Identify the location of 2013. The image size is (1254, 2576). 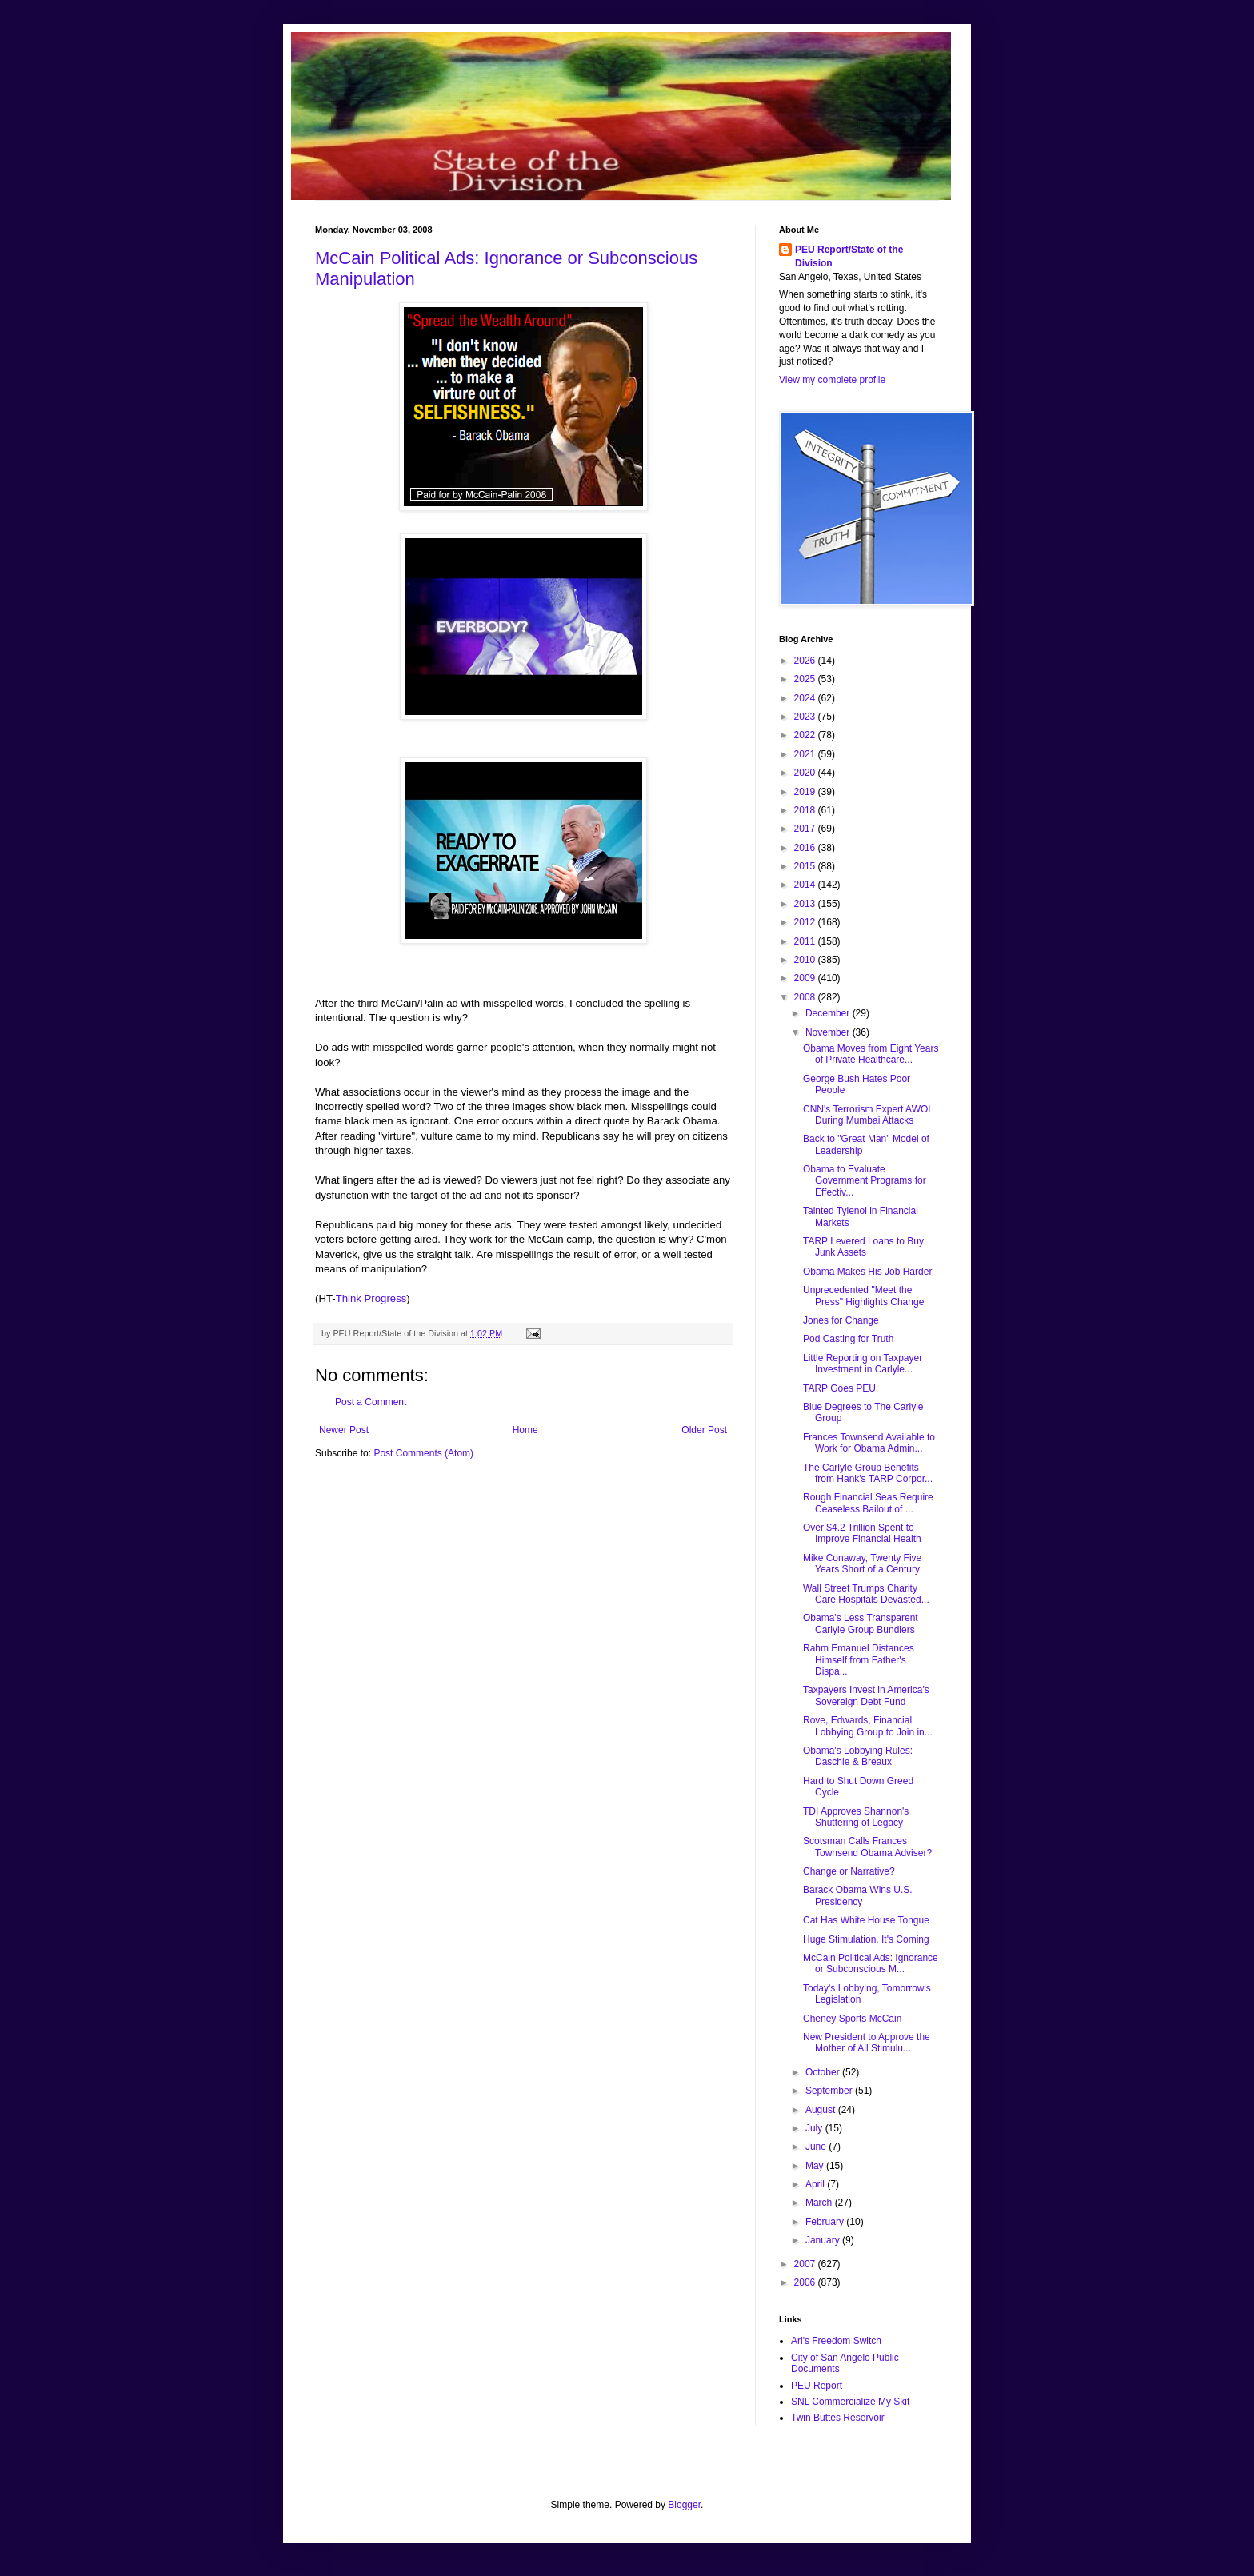
(806, 903).